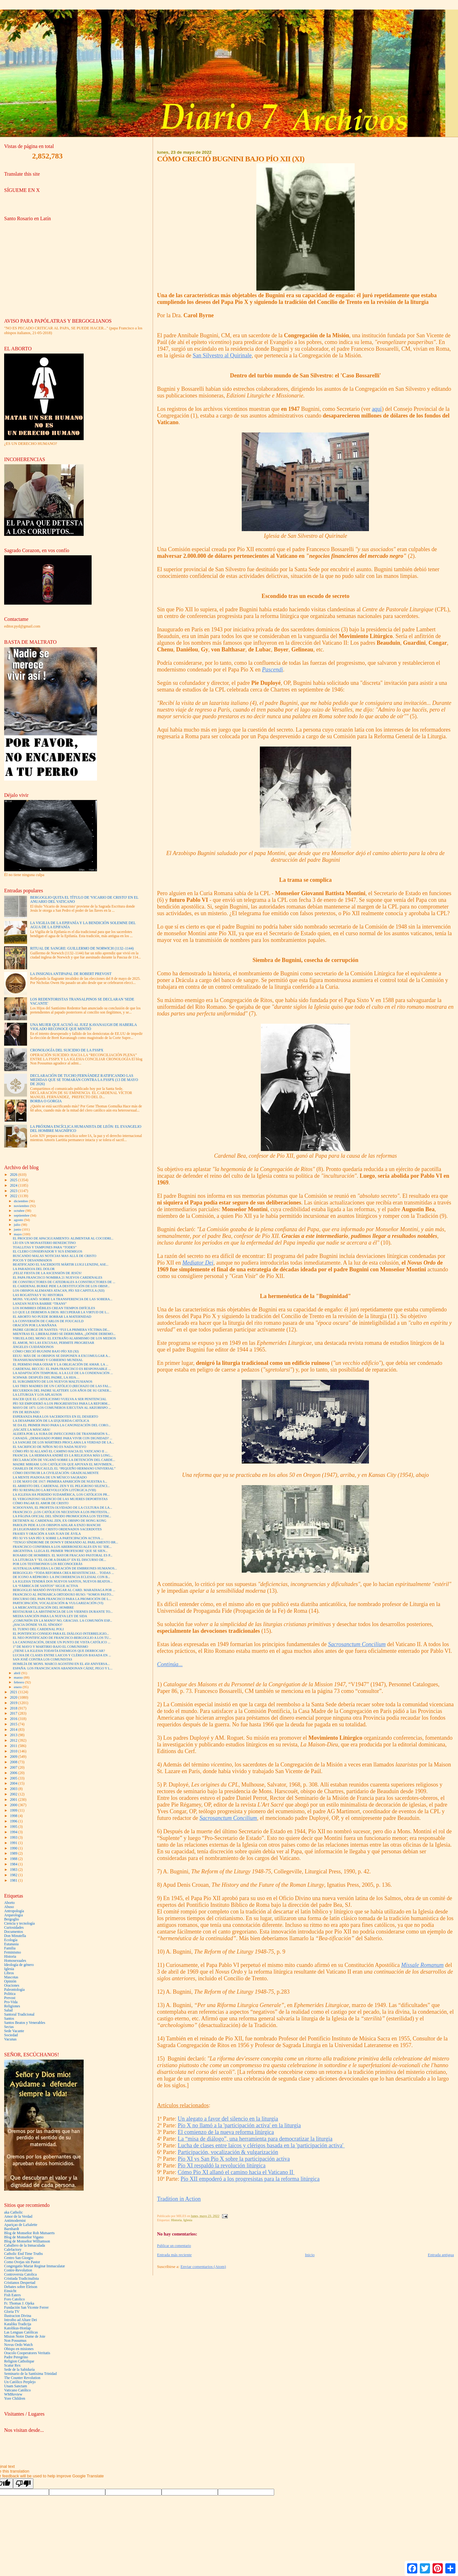 Image resolution: width=458 pixels, height=2576 pixels. I want to click on Abuso, so click(9, 1907).